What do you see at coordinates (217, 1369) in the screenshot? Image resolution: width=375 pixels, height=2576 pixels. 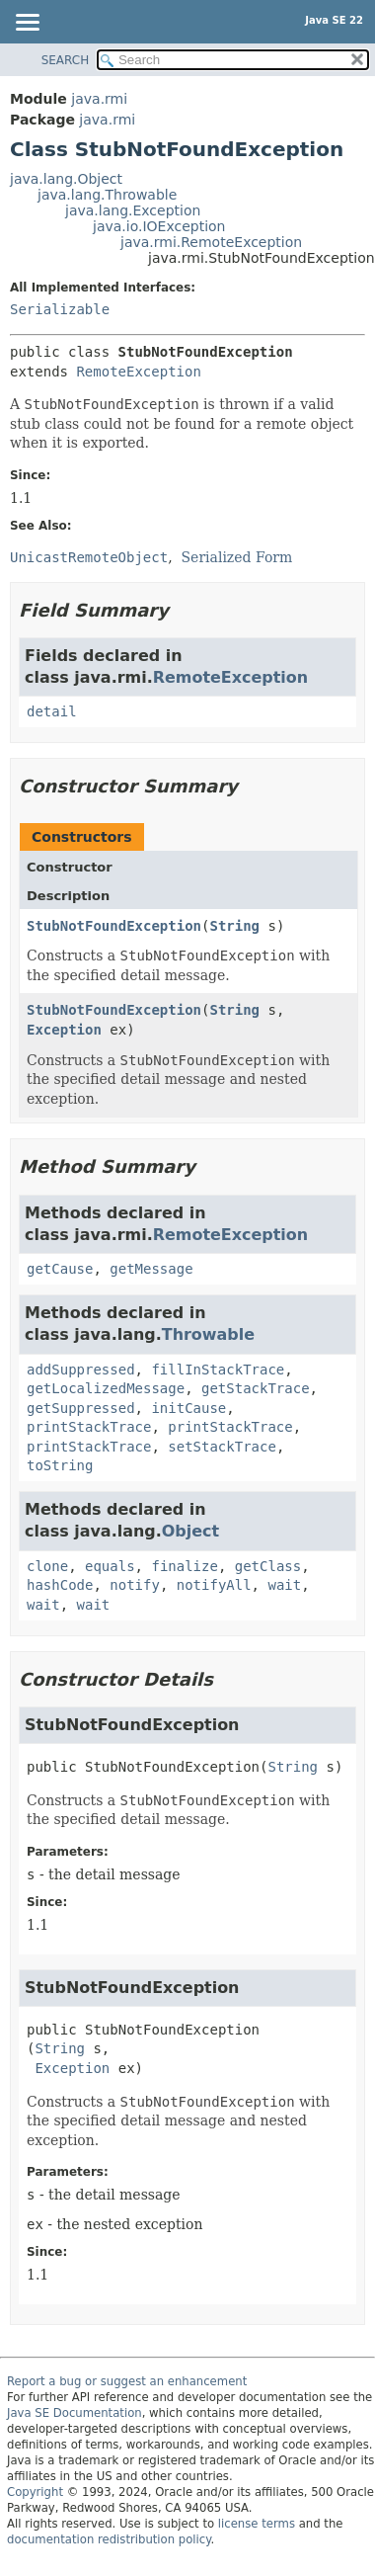 I see `fillInStackTrace` at bounding box center [217, 1369].